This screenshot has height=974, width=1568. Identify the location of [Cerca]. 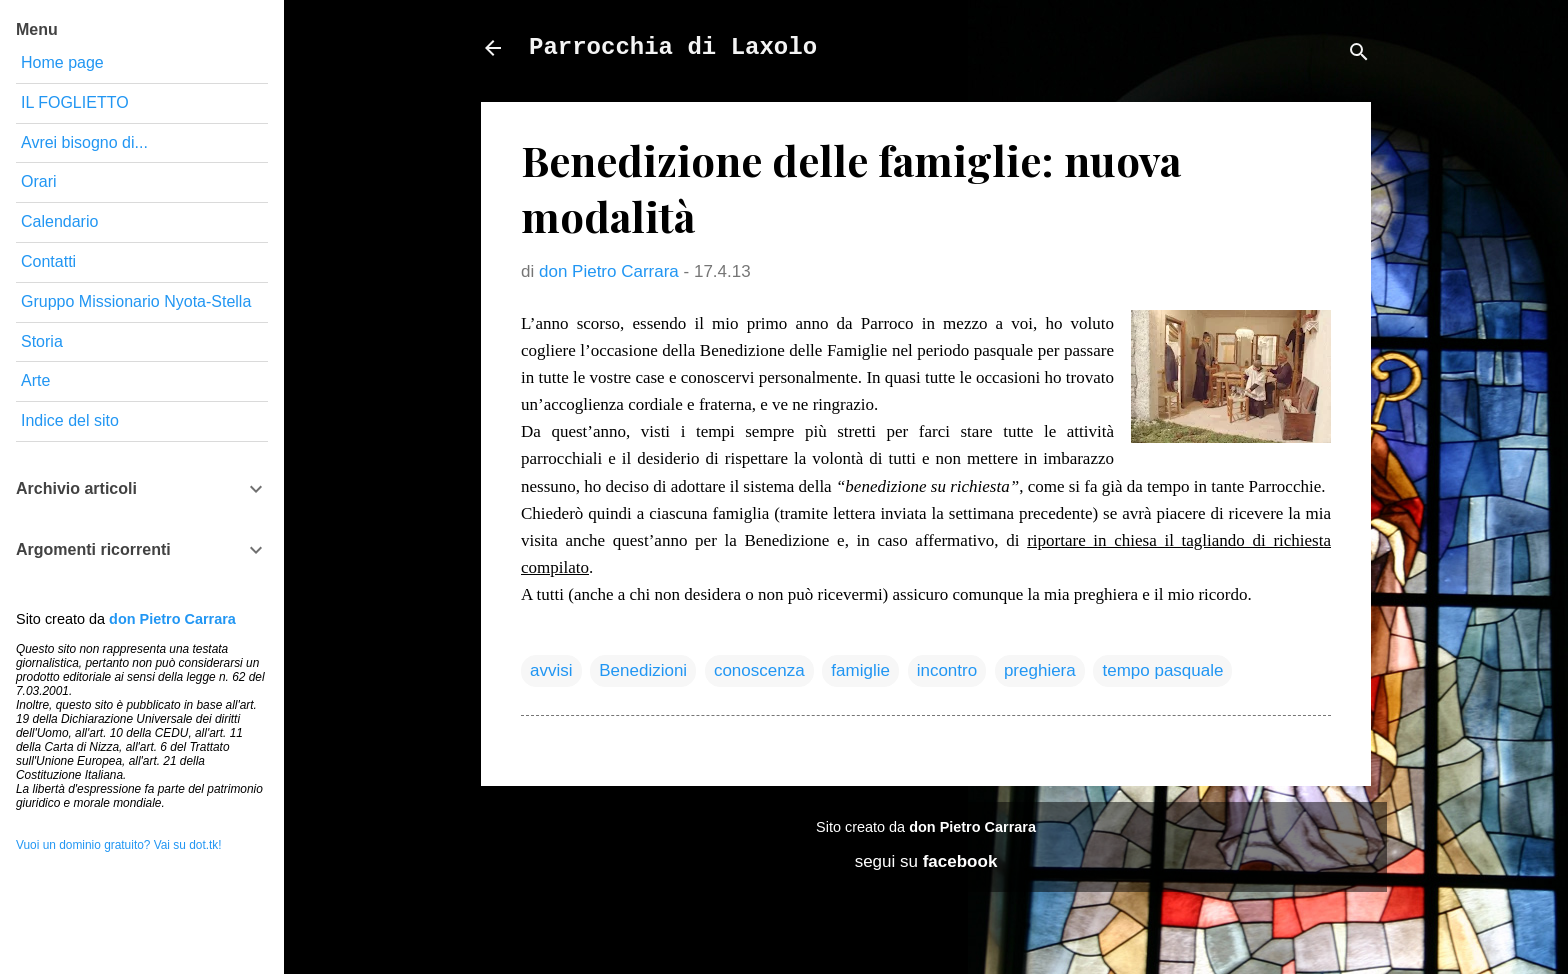
(1359, 54).